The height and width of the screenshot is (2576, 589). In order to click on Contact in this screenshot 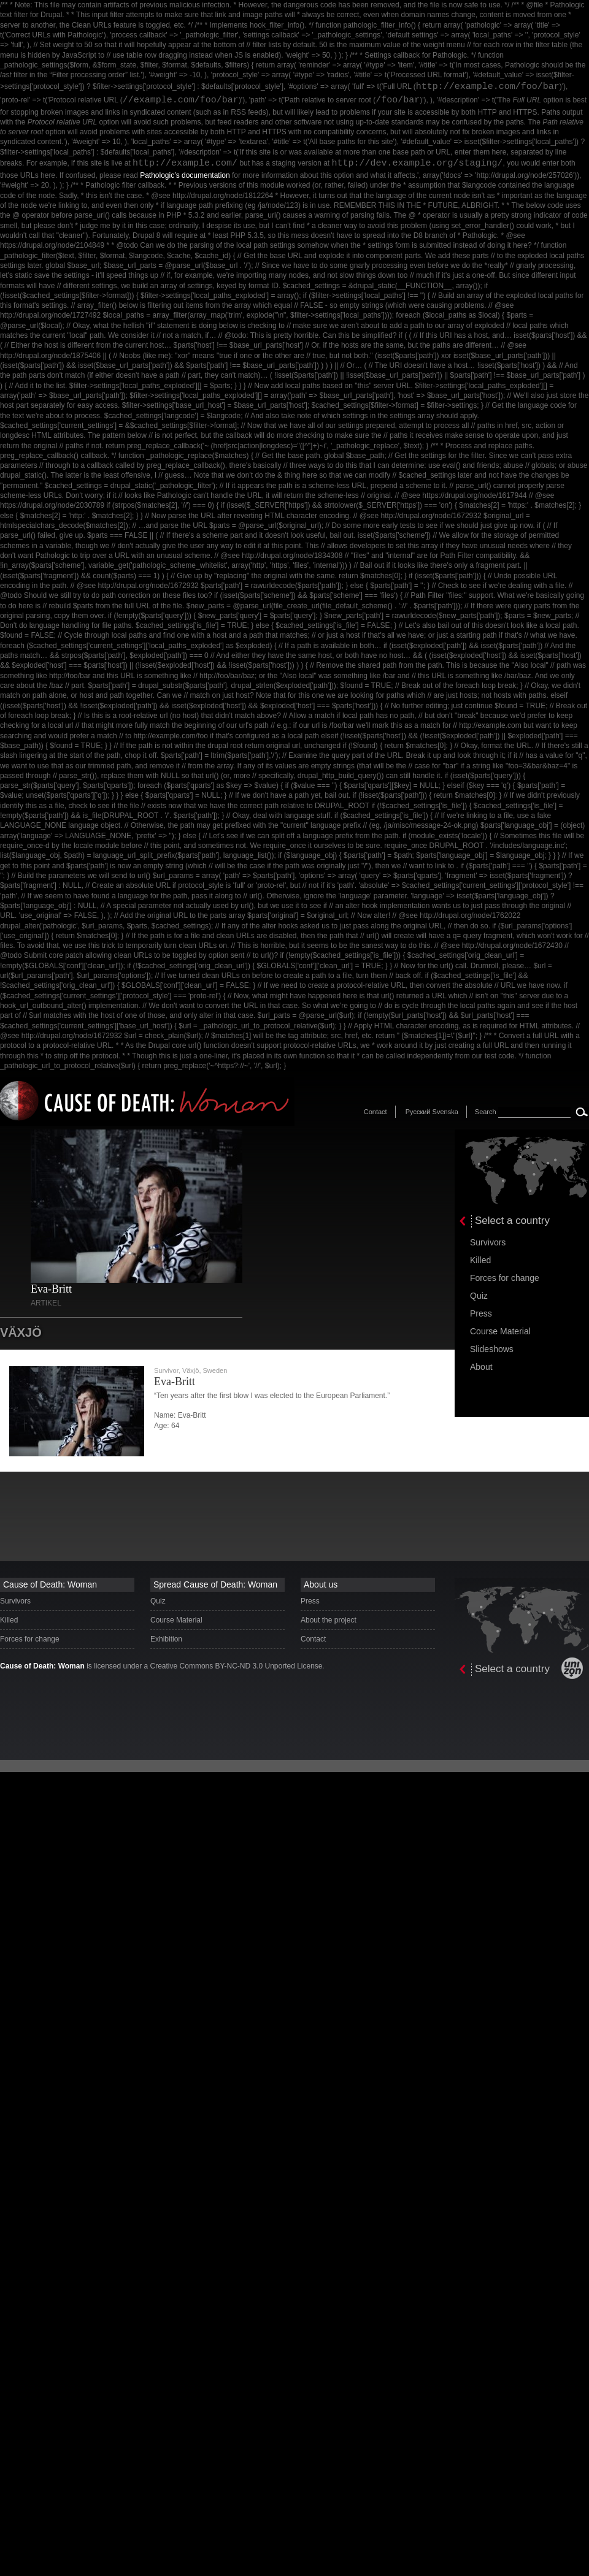, I will do `click(375, 1111)`.